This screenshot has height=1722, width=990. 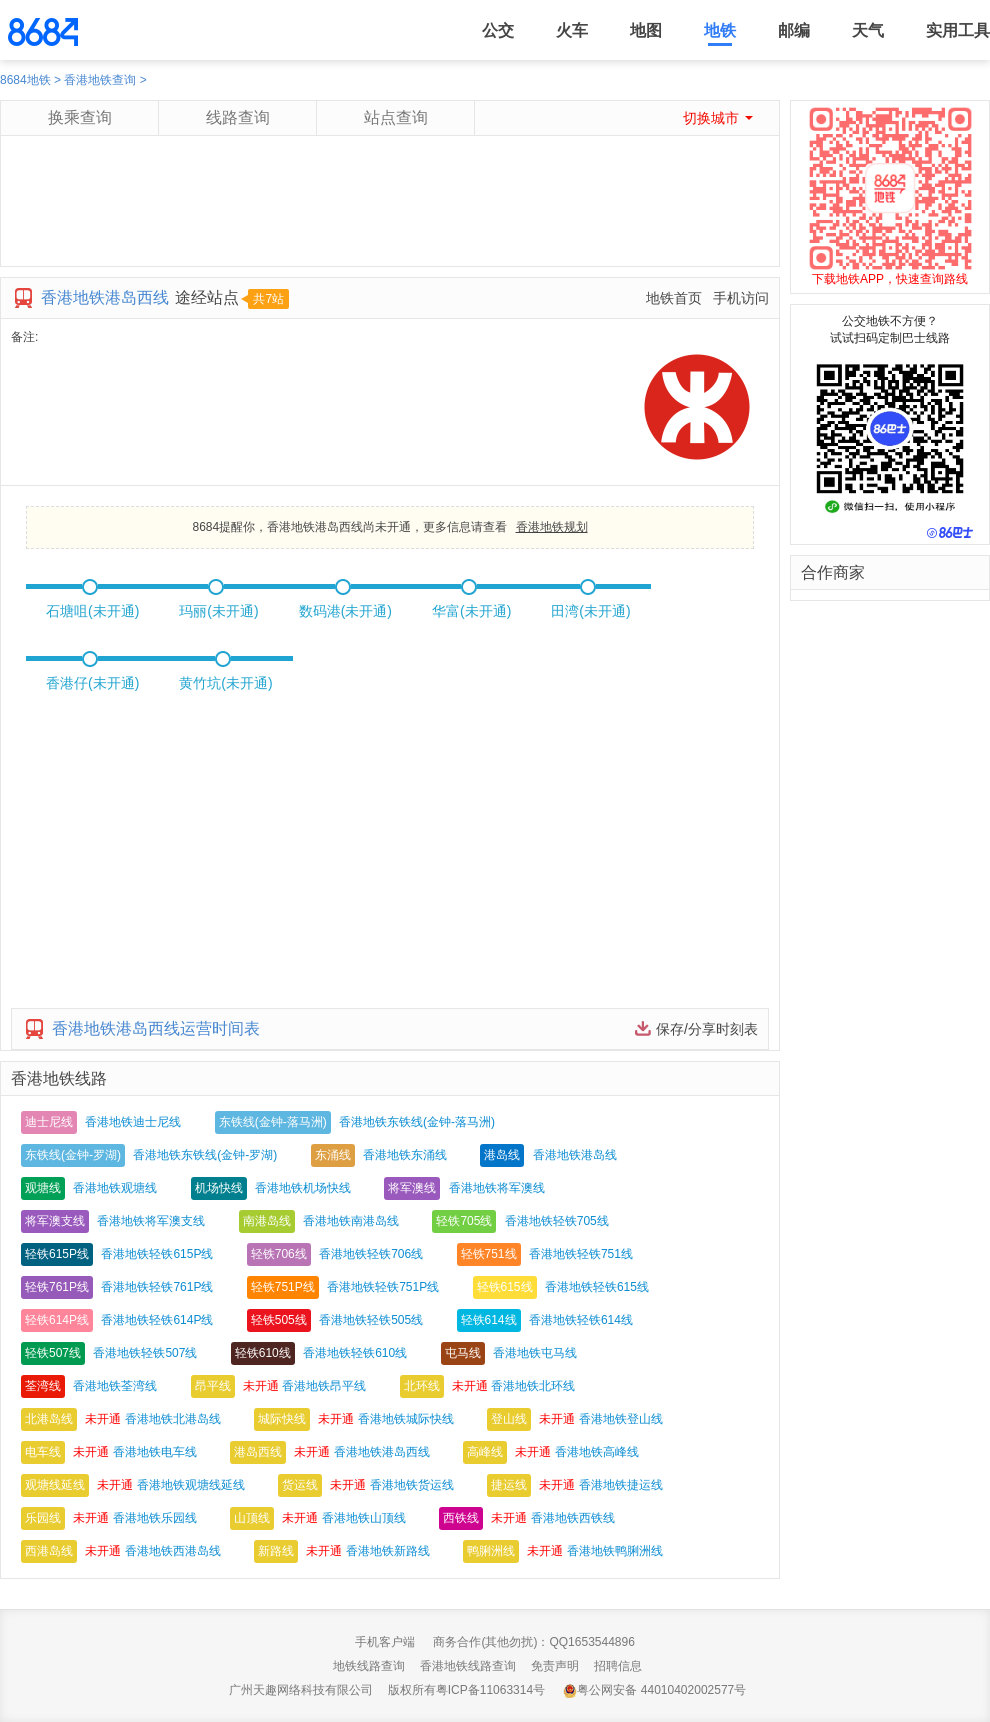 I want to click on 地铁线路查询, so click(x=369, y=1666).